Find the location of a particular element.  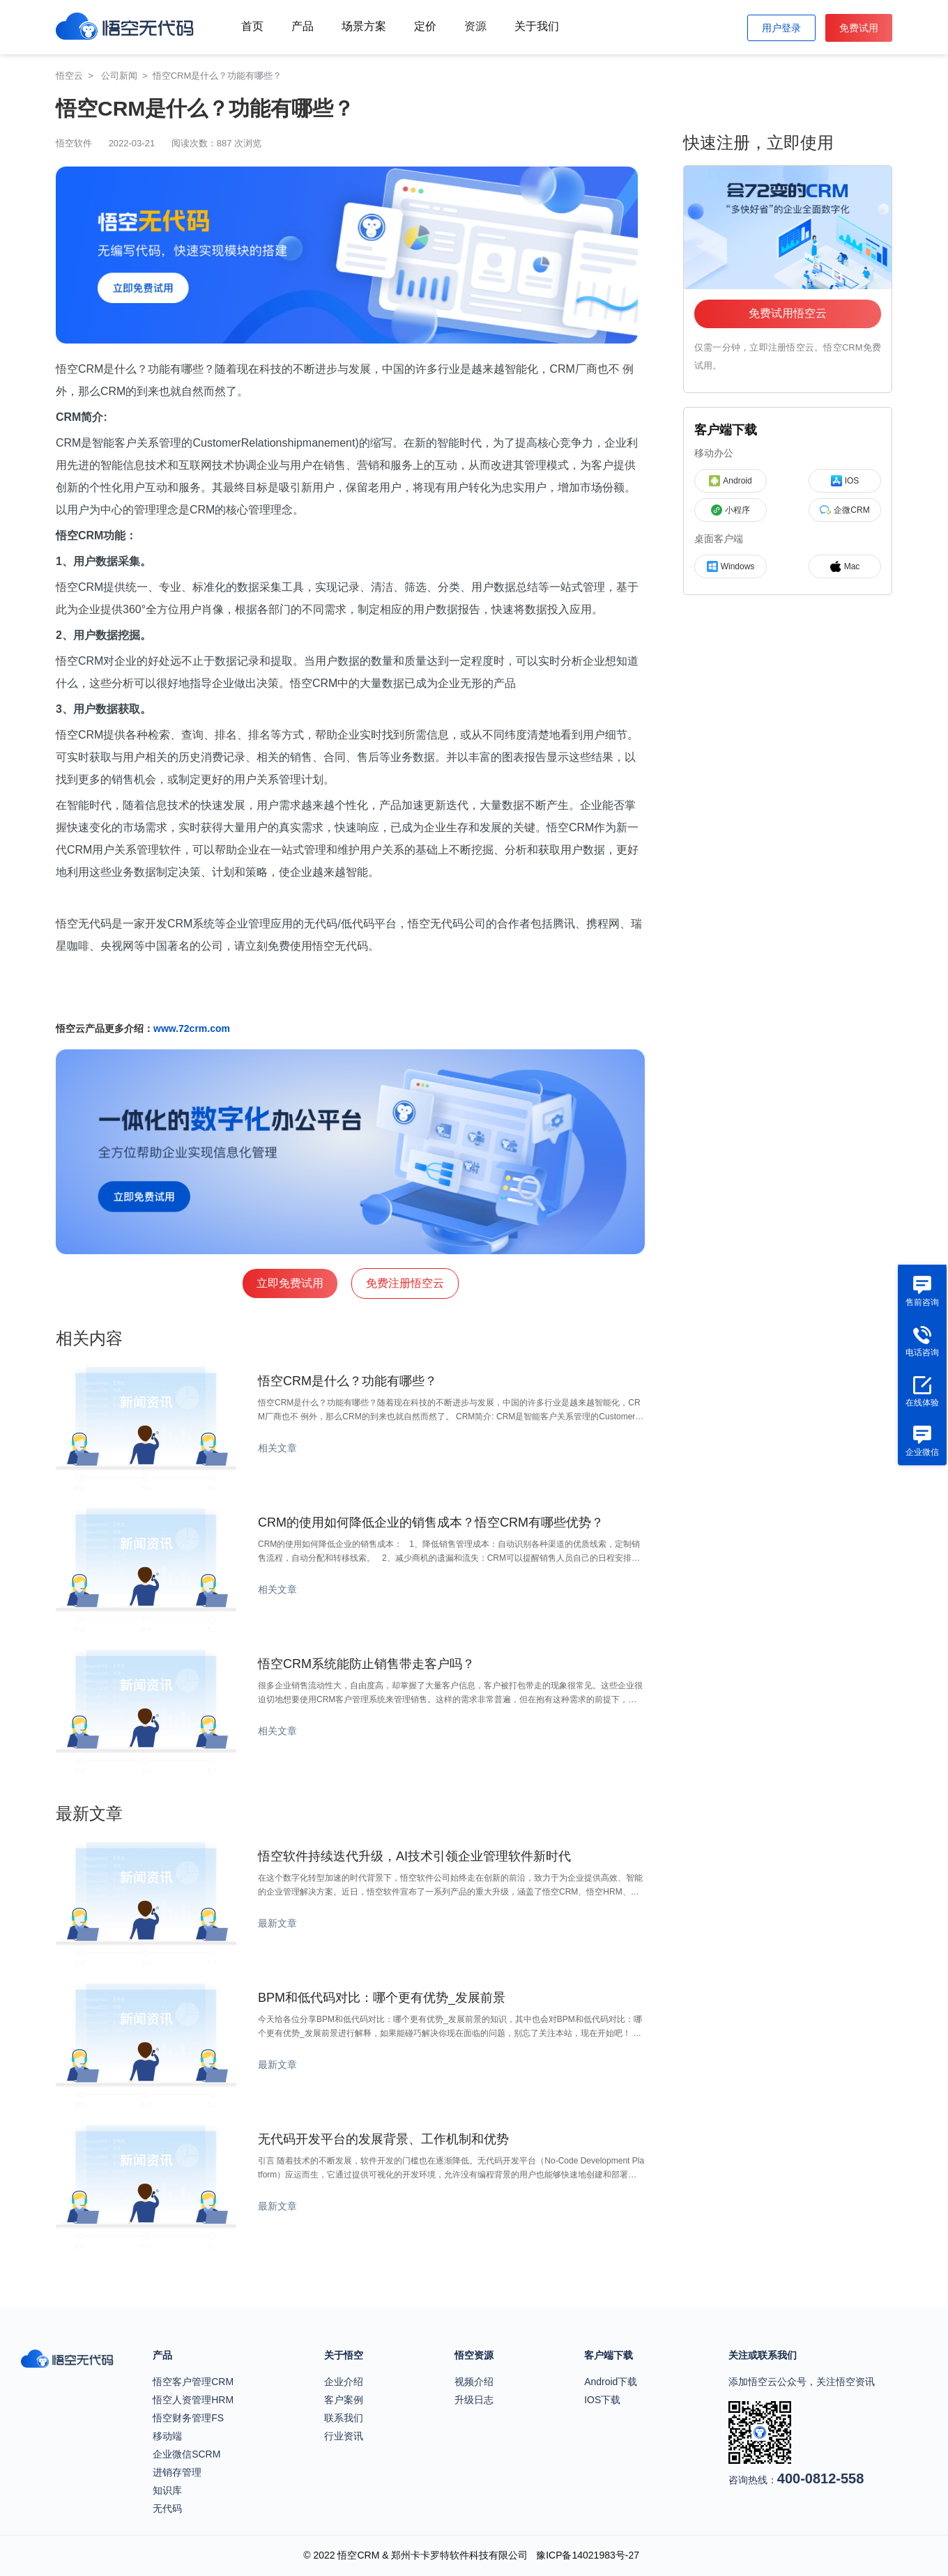

客户案例 is located at coordinates (343, 2399).